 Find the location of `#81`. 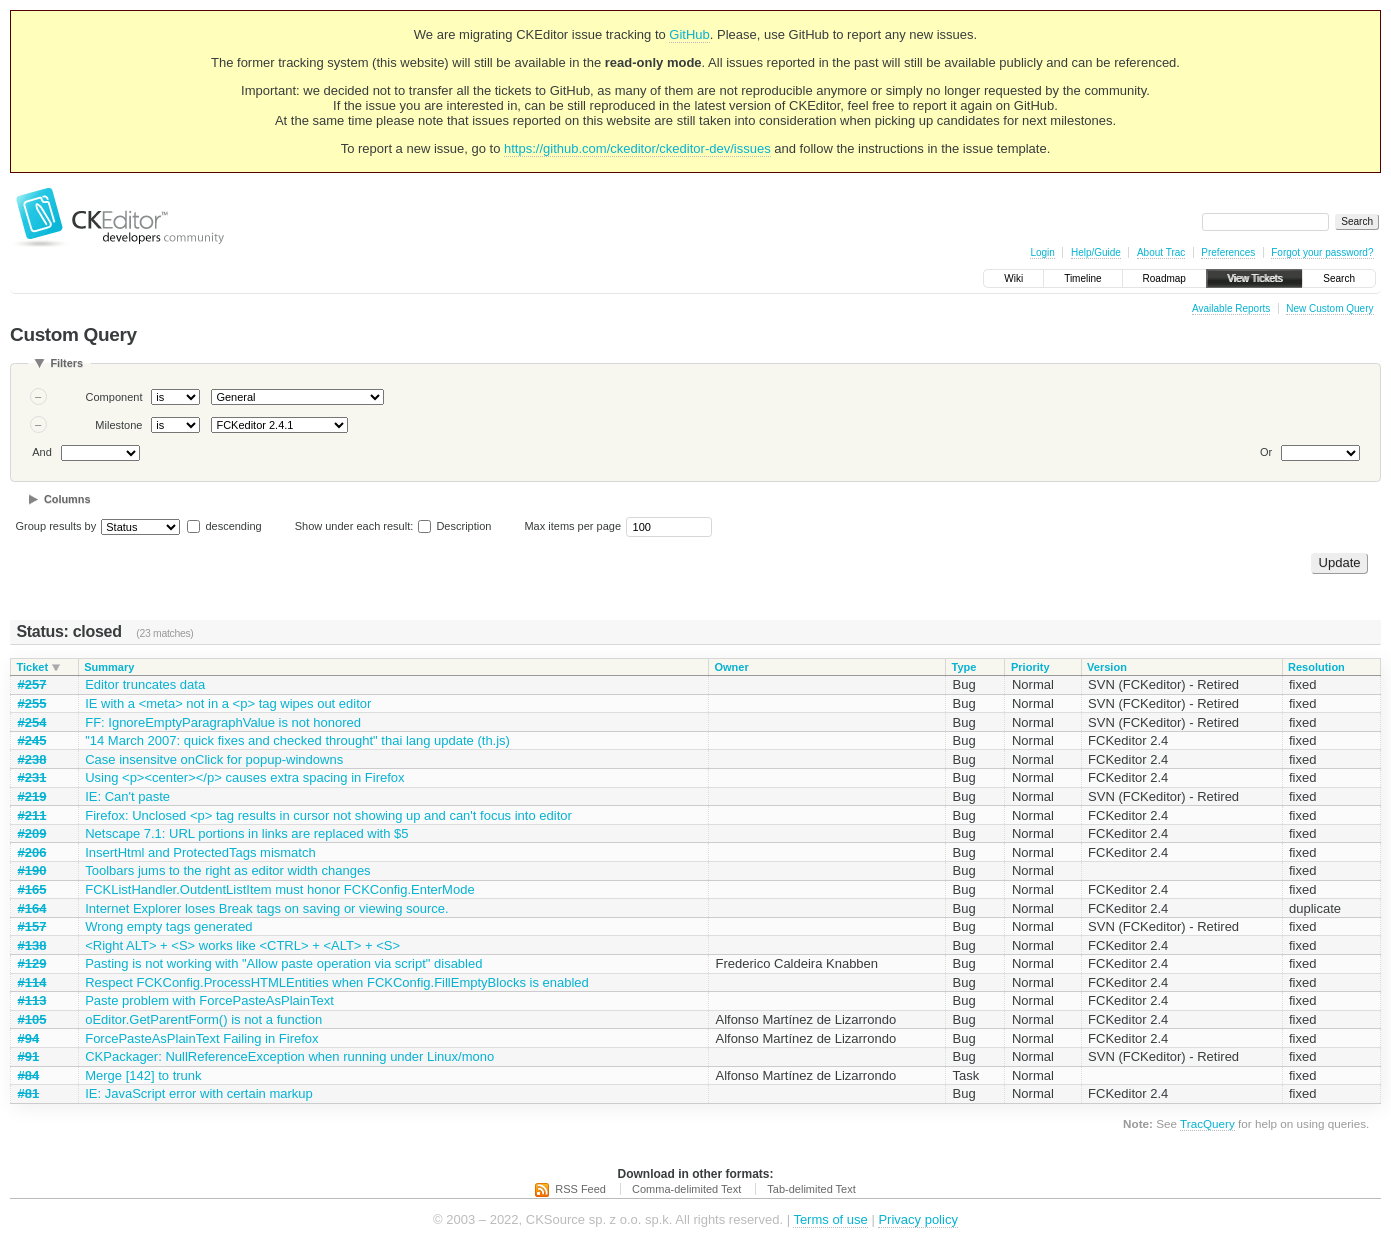

#81 is located at coordinates (29, 1093).